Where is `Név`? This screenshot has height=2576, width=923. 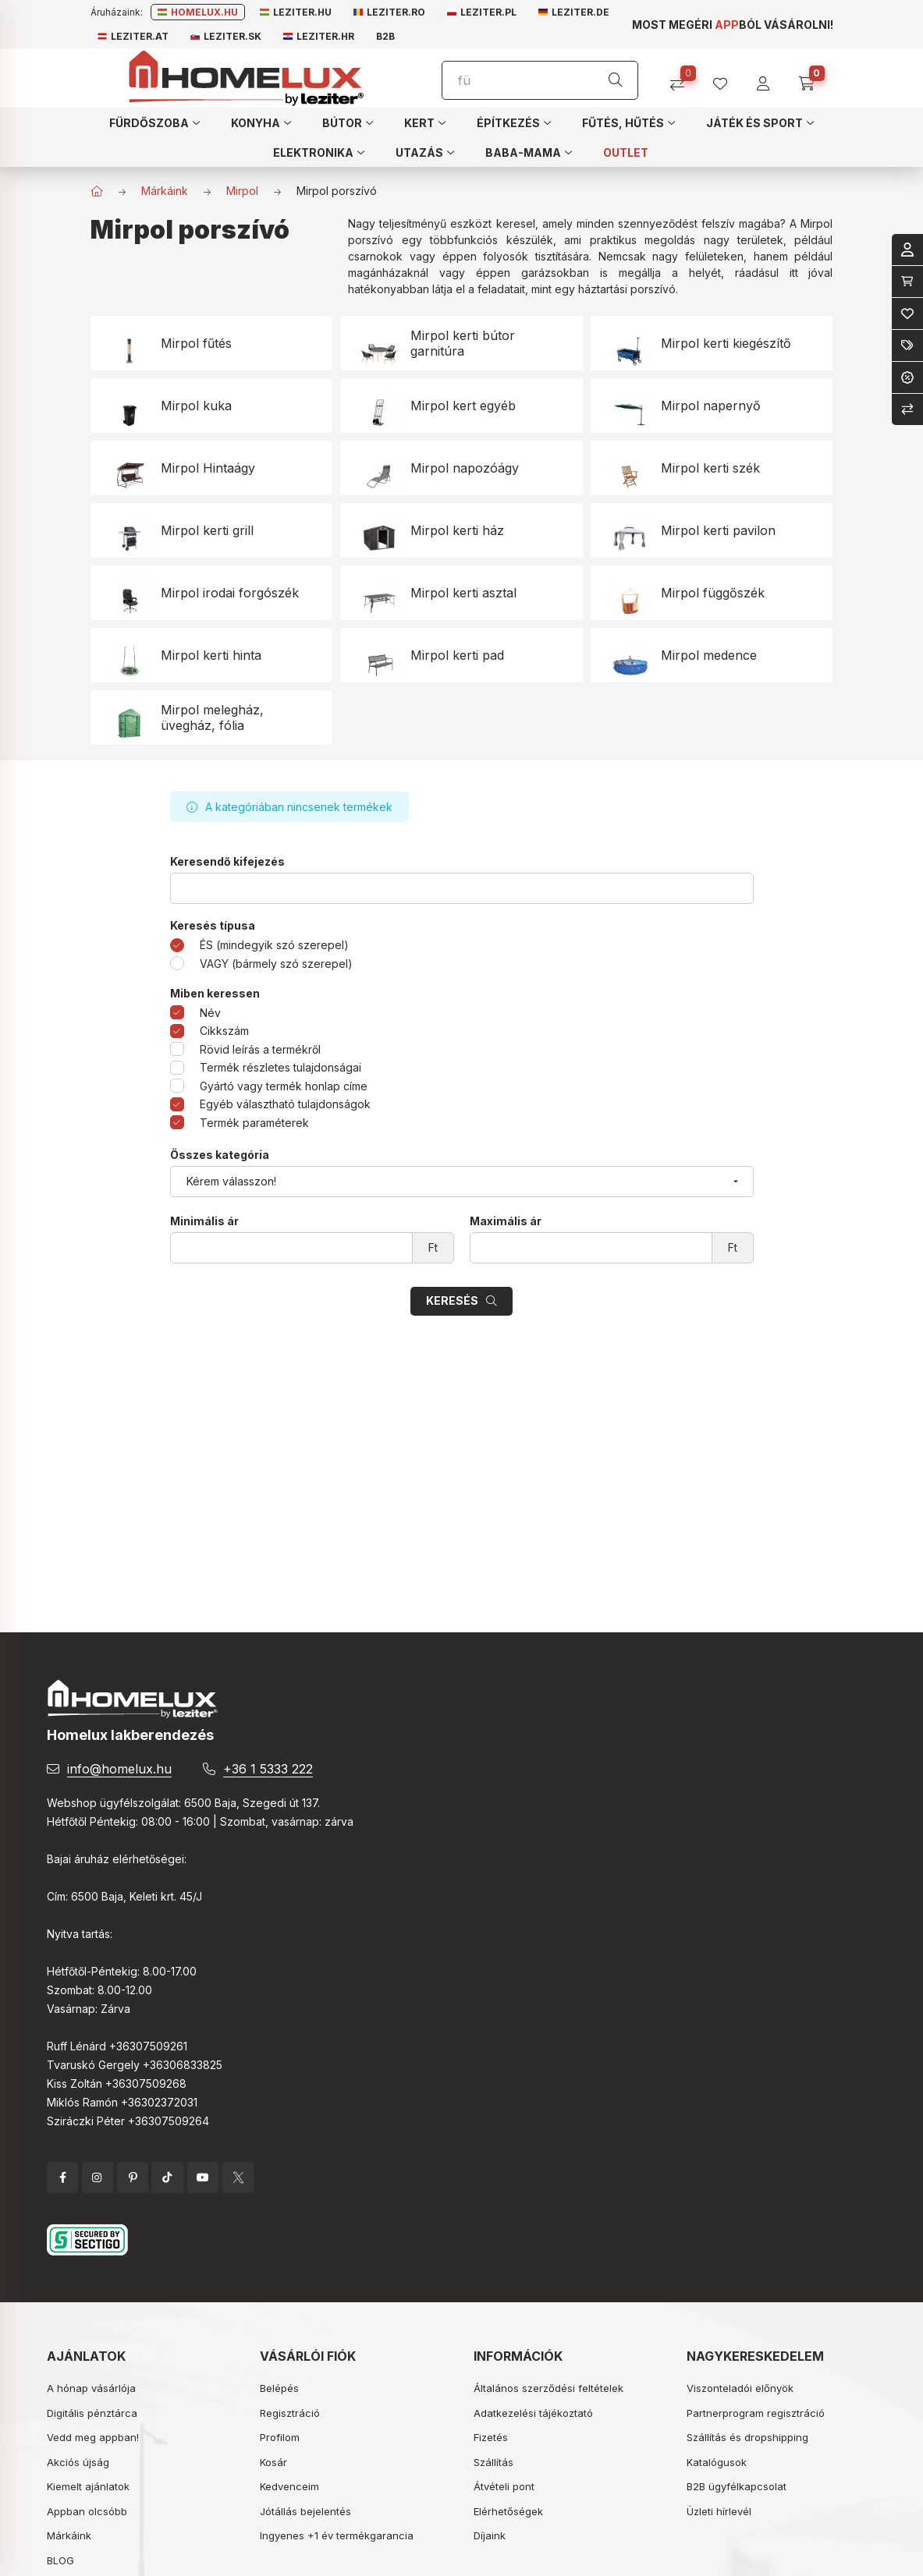
Név is located at coordinates (210, 1012).